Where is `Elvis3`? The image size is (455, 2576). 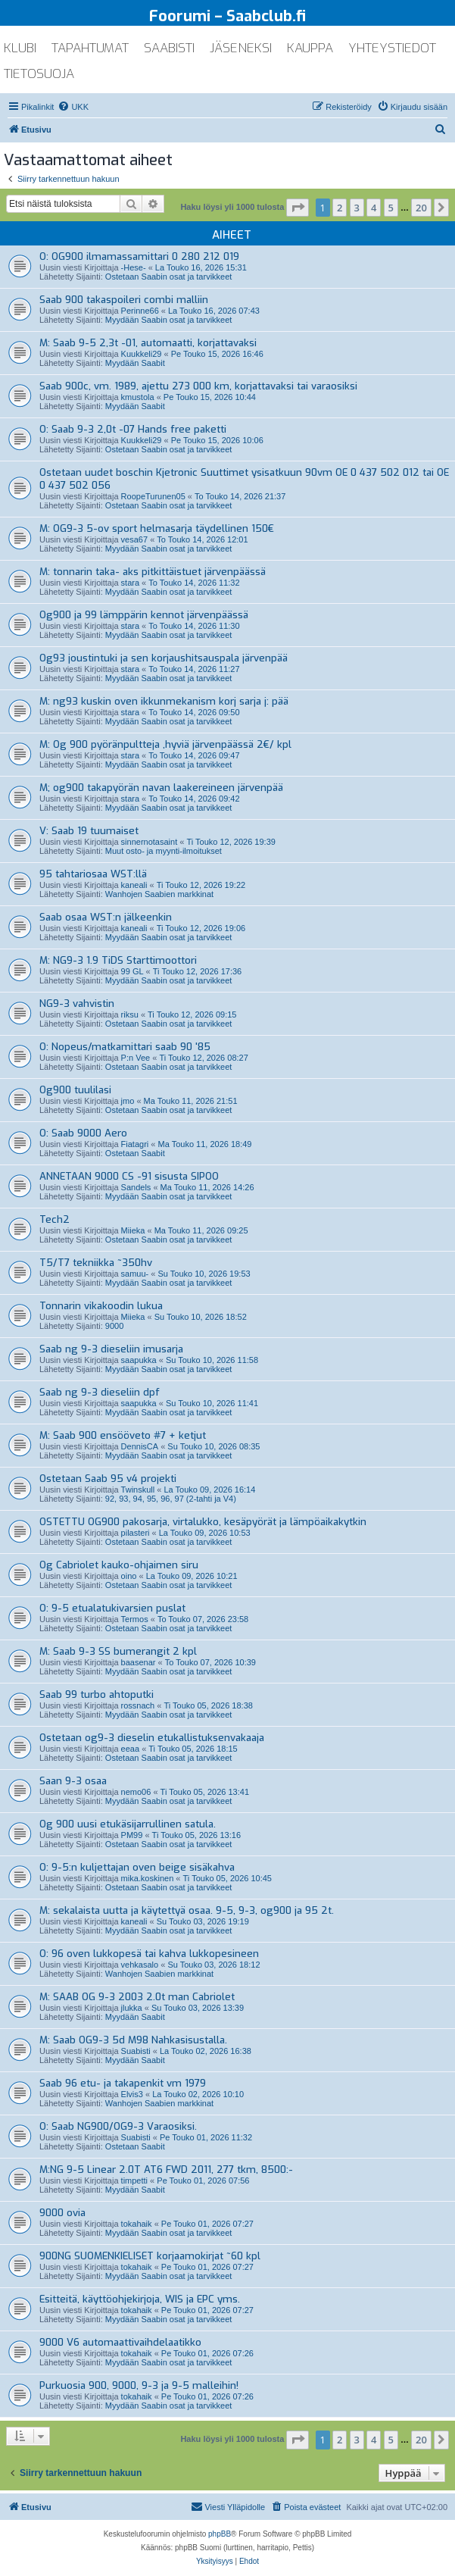 Elvis3 is located at coordinates (132, 2094).